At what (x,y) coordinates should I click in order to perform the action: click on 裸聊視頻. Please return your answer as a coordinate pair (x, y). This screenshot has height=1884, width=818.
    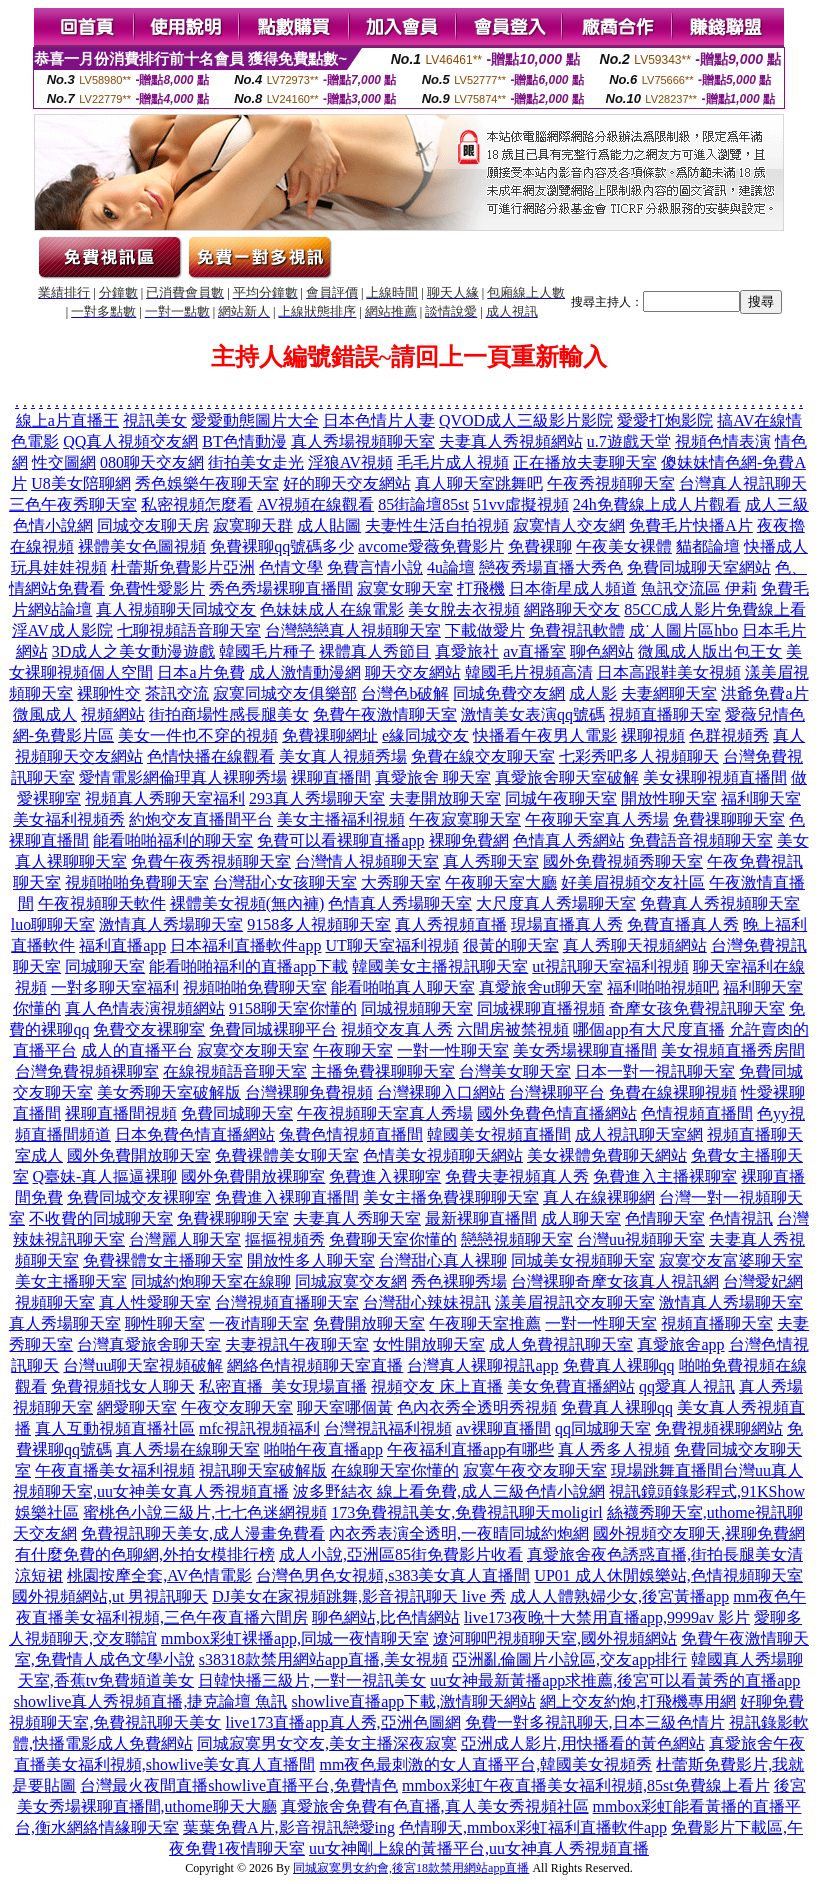
    Looking at the image, I should click on (653, 735).